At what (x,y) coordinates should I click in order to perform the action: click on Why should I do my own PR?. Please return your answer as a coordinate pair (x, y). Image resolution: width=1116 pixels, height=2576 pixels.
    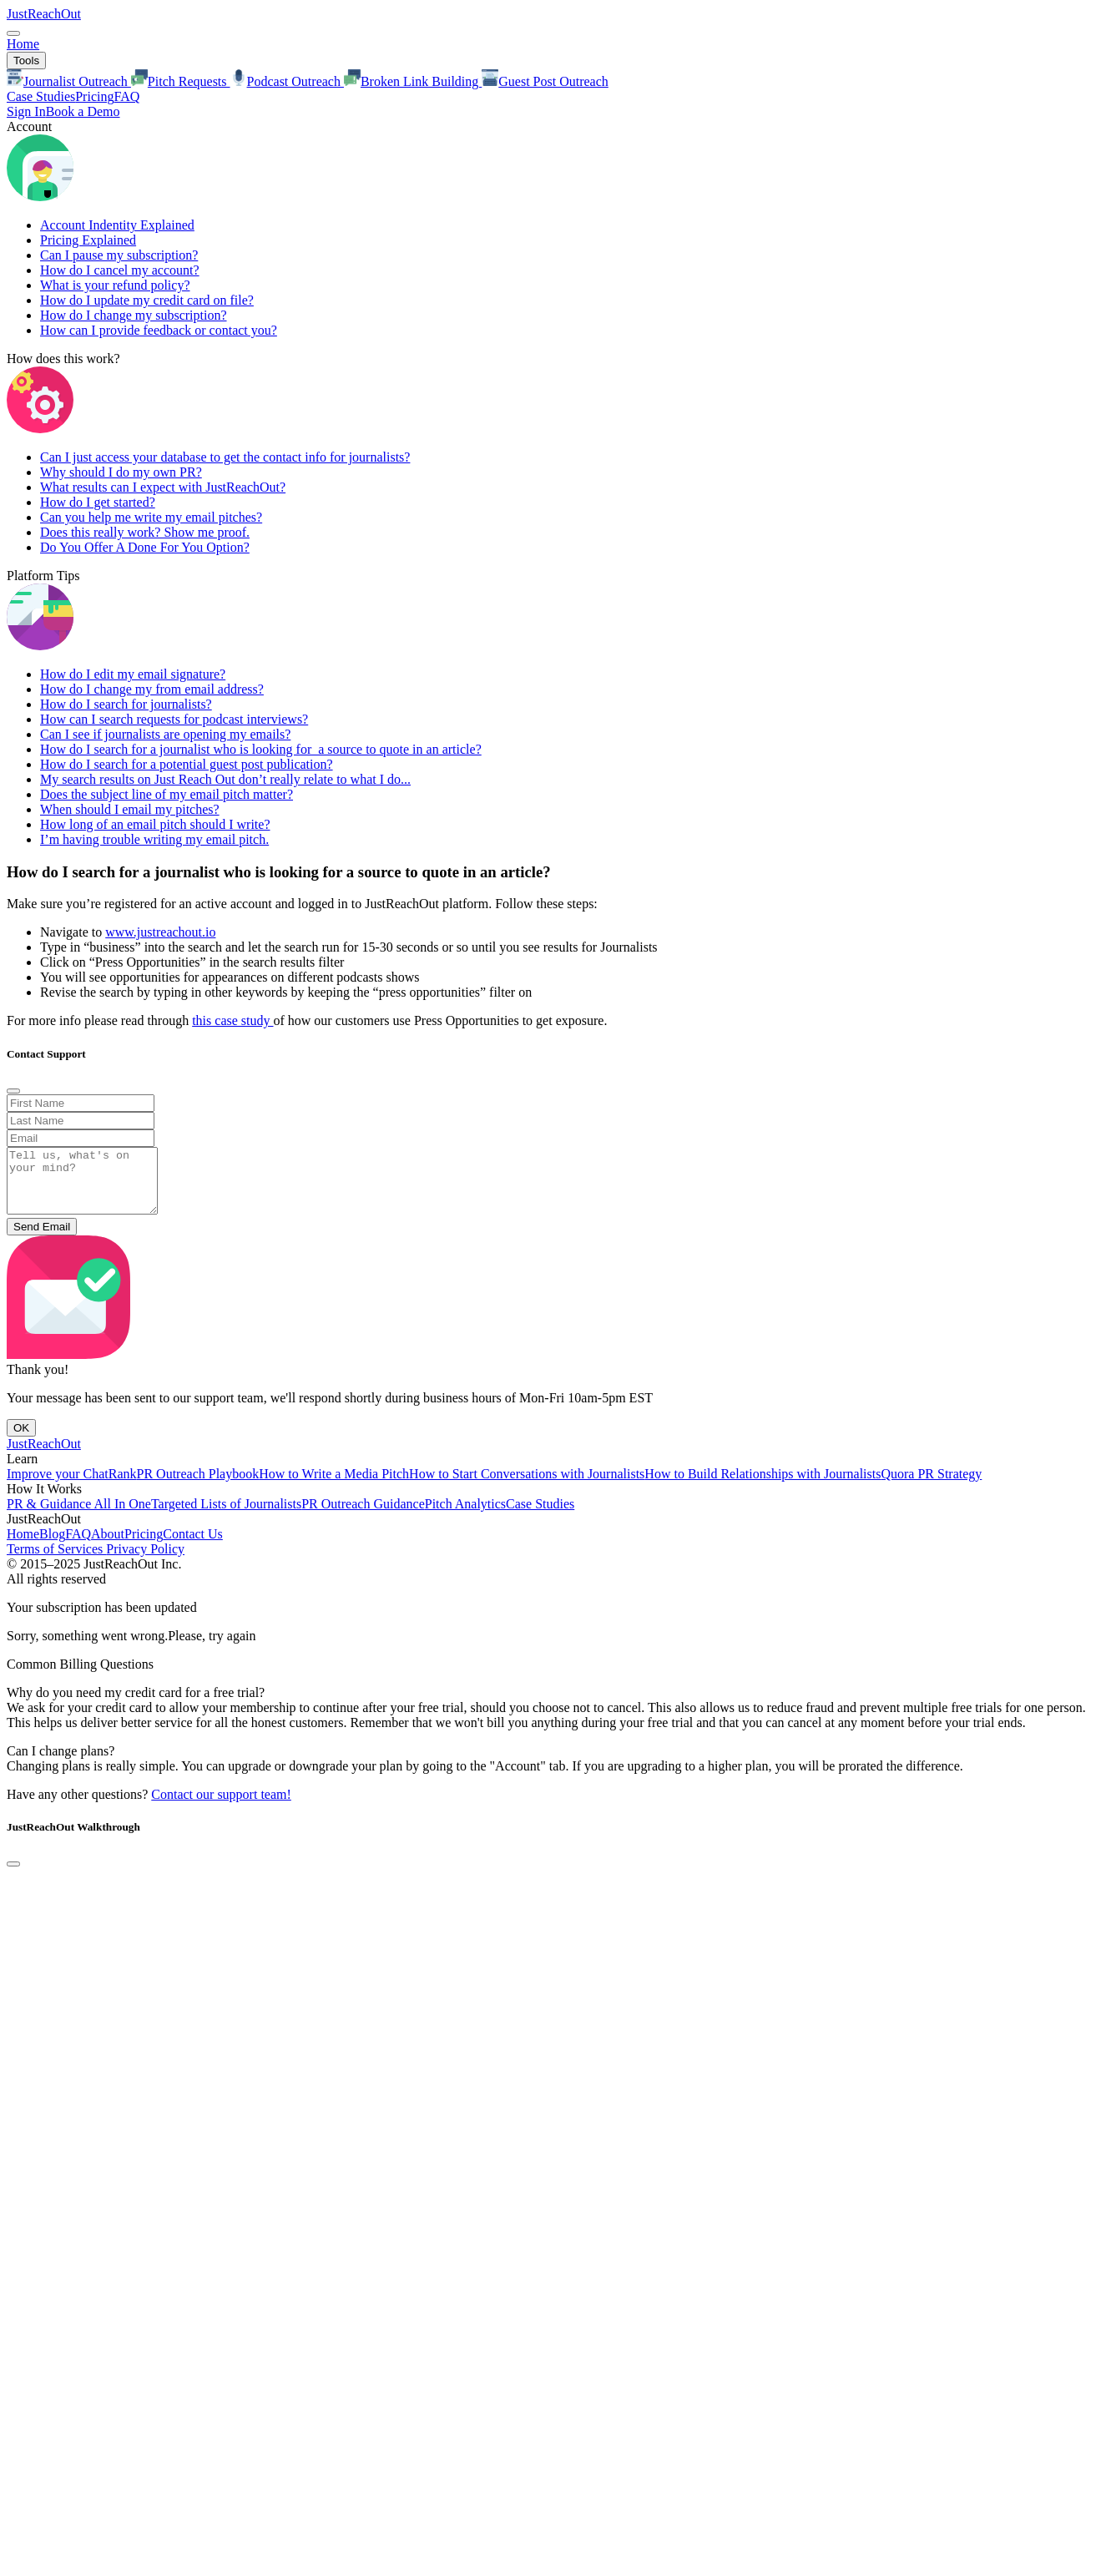
    Looking at the image, I should click on (121, 472).